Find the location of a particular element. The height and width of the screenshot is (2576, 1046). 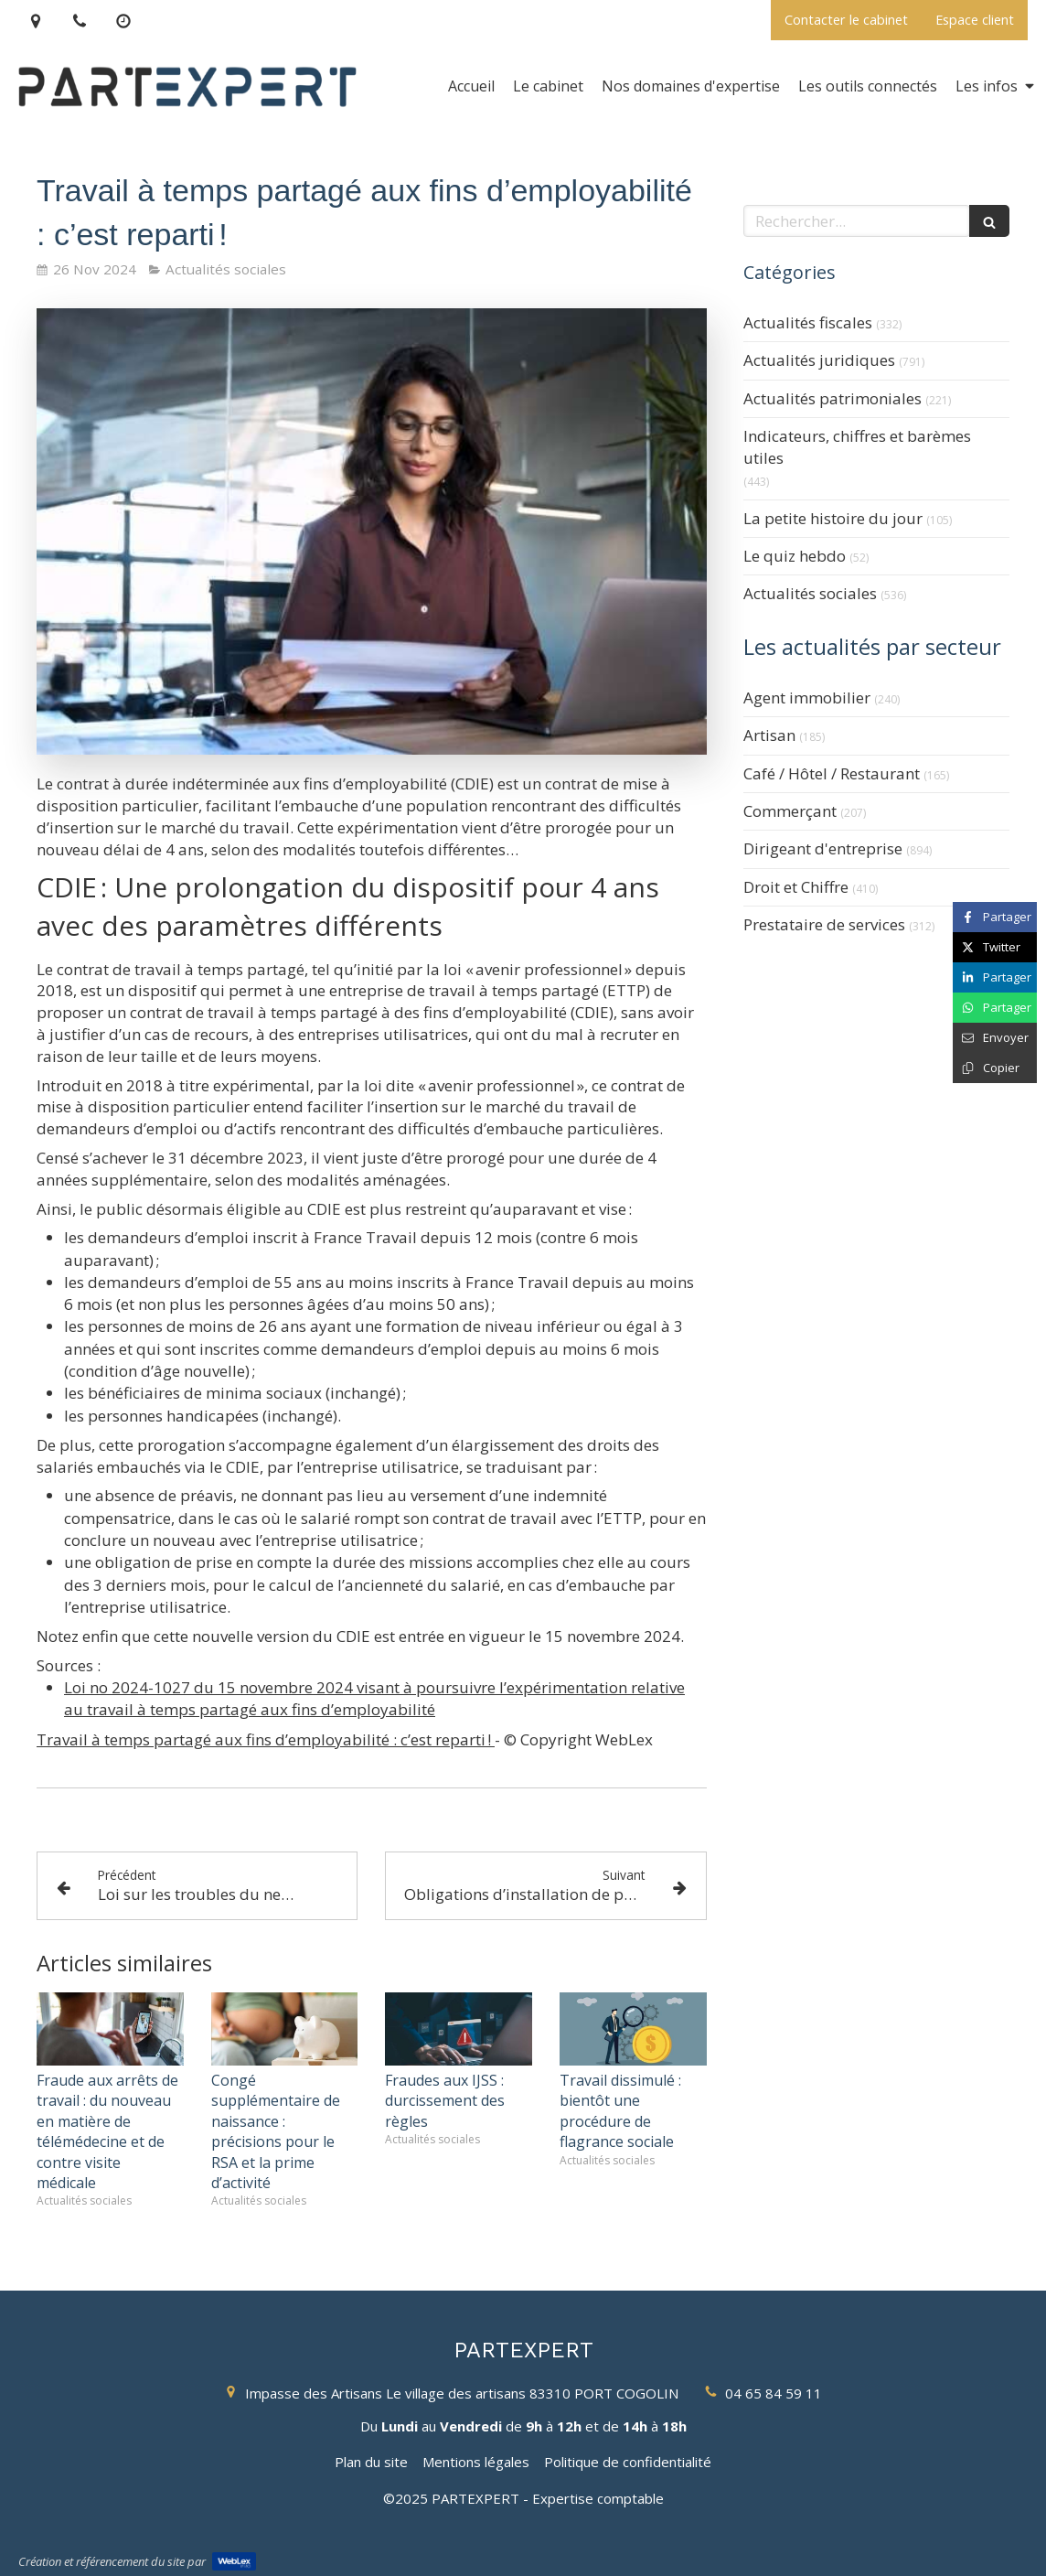

Actualités fiscales is located at coordinates (807, 322).